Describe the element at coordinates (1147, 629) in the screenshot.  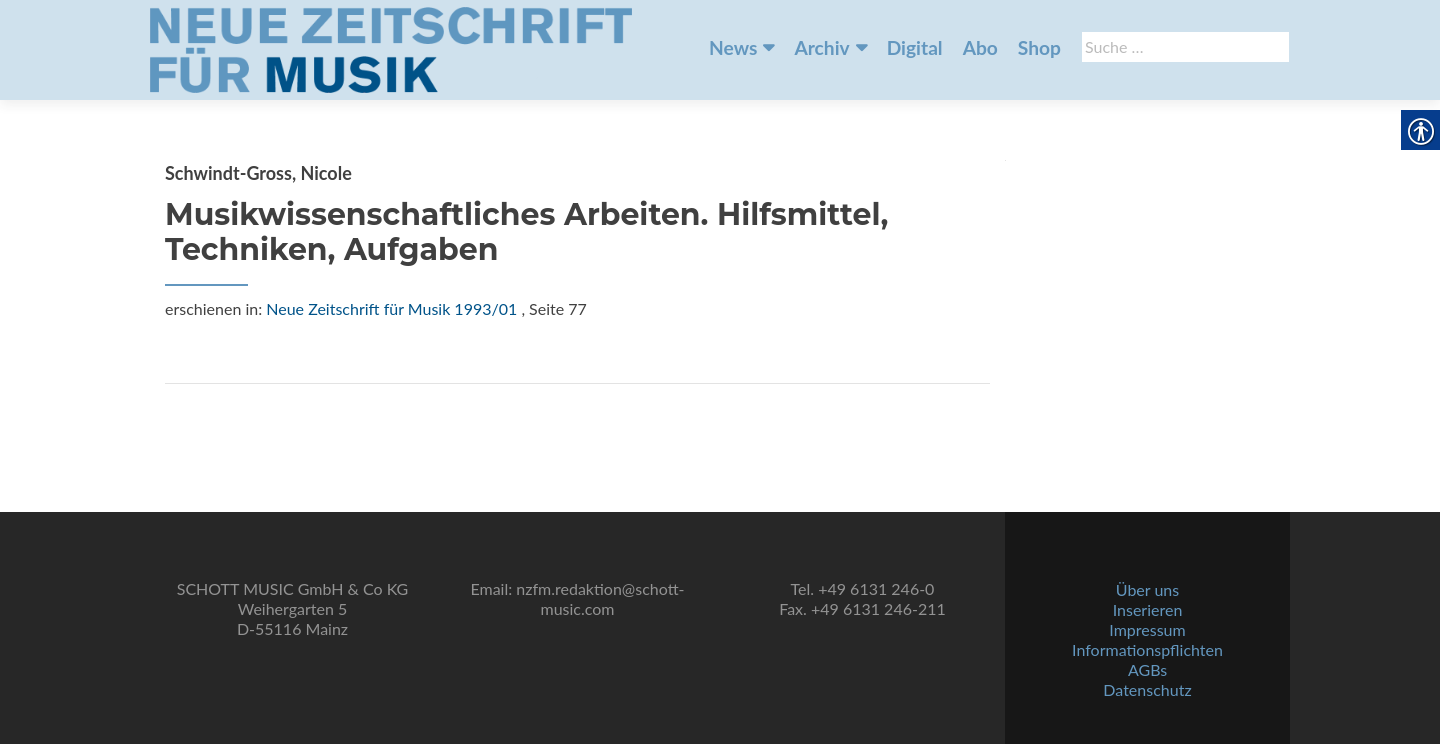
I see `Impressum [link]` at that location.